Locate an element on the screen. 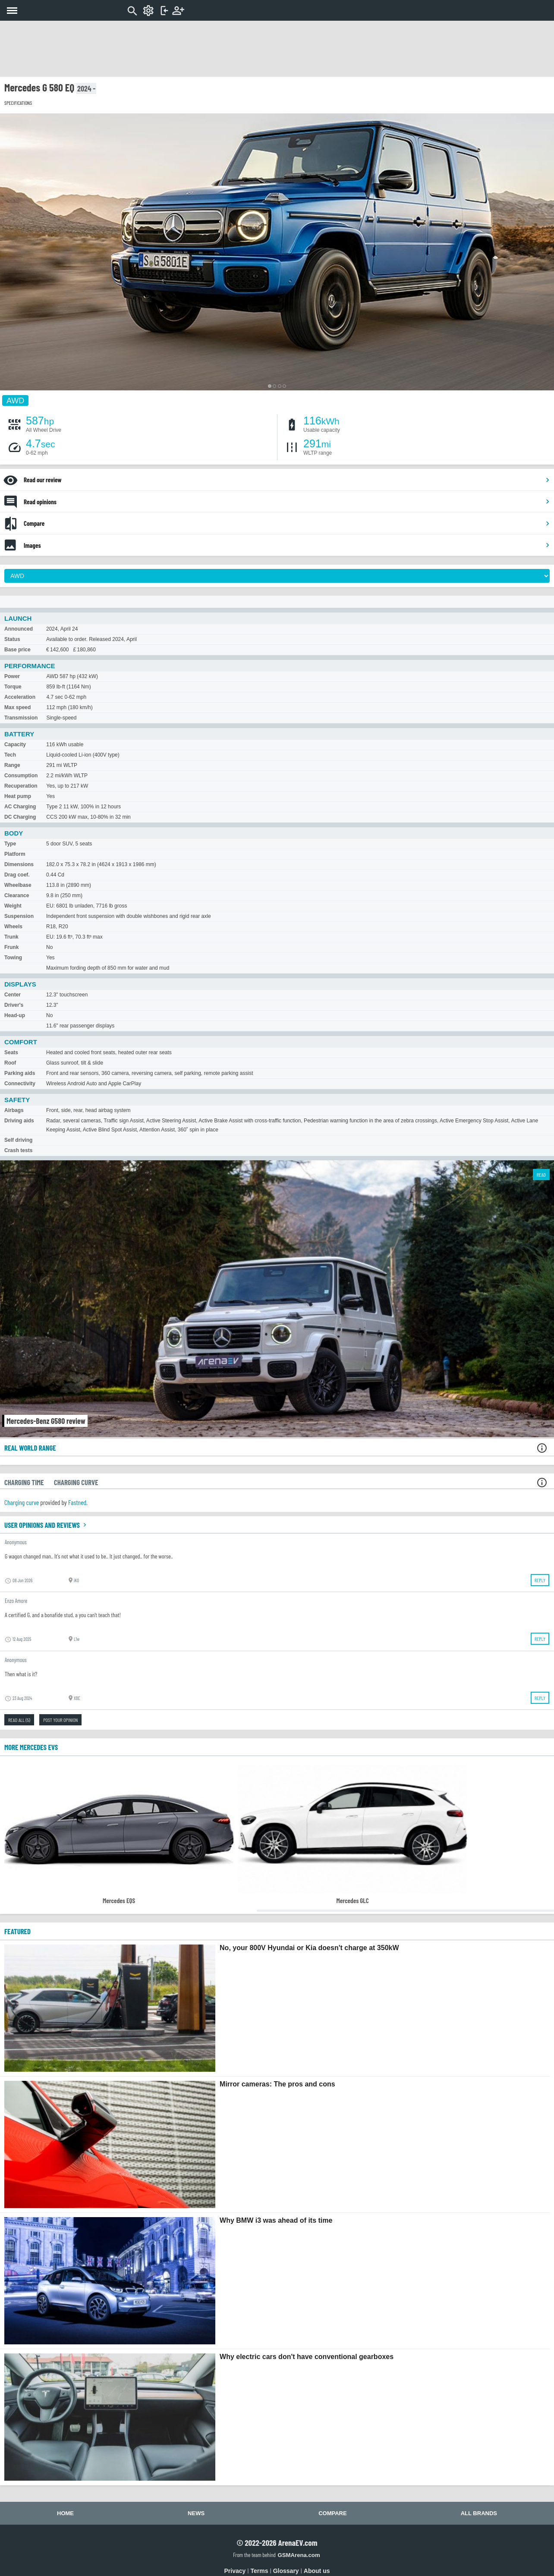  Dimensions is located at coordinates (19, 864).